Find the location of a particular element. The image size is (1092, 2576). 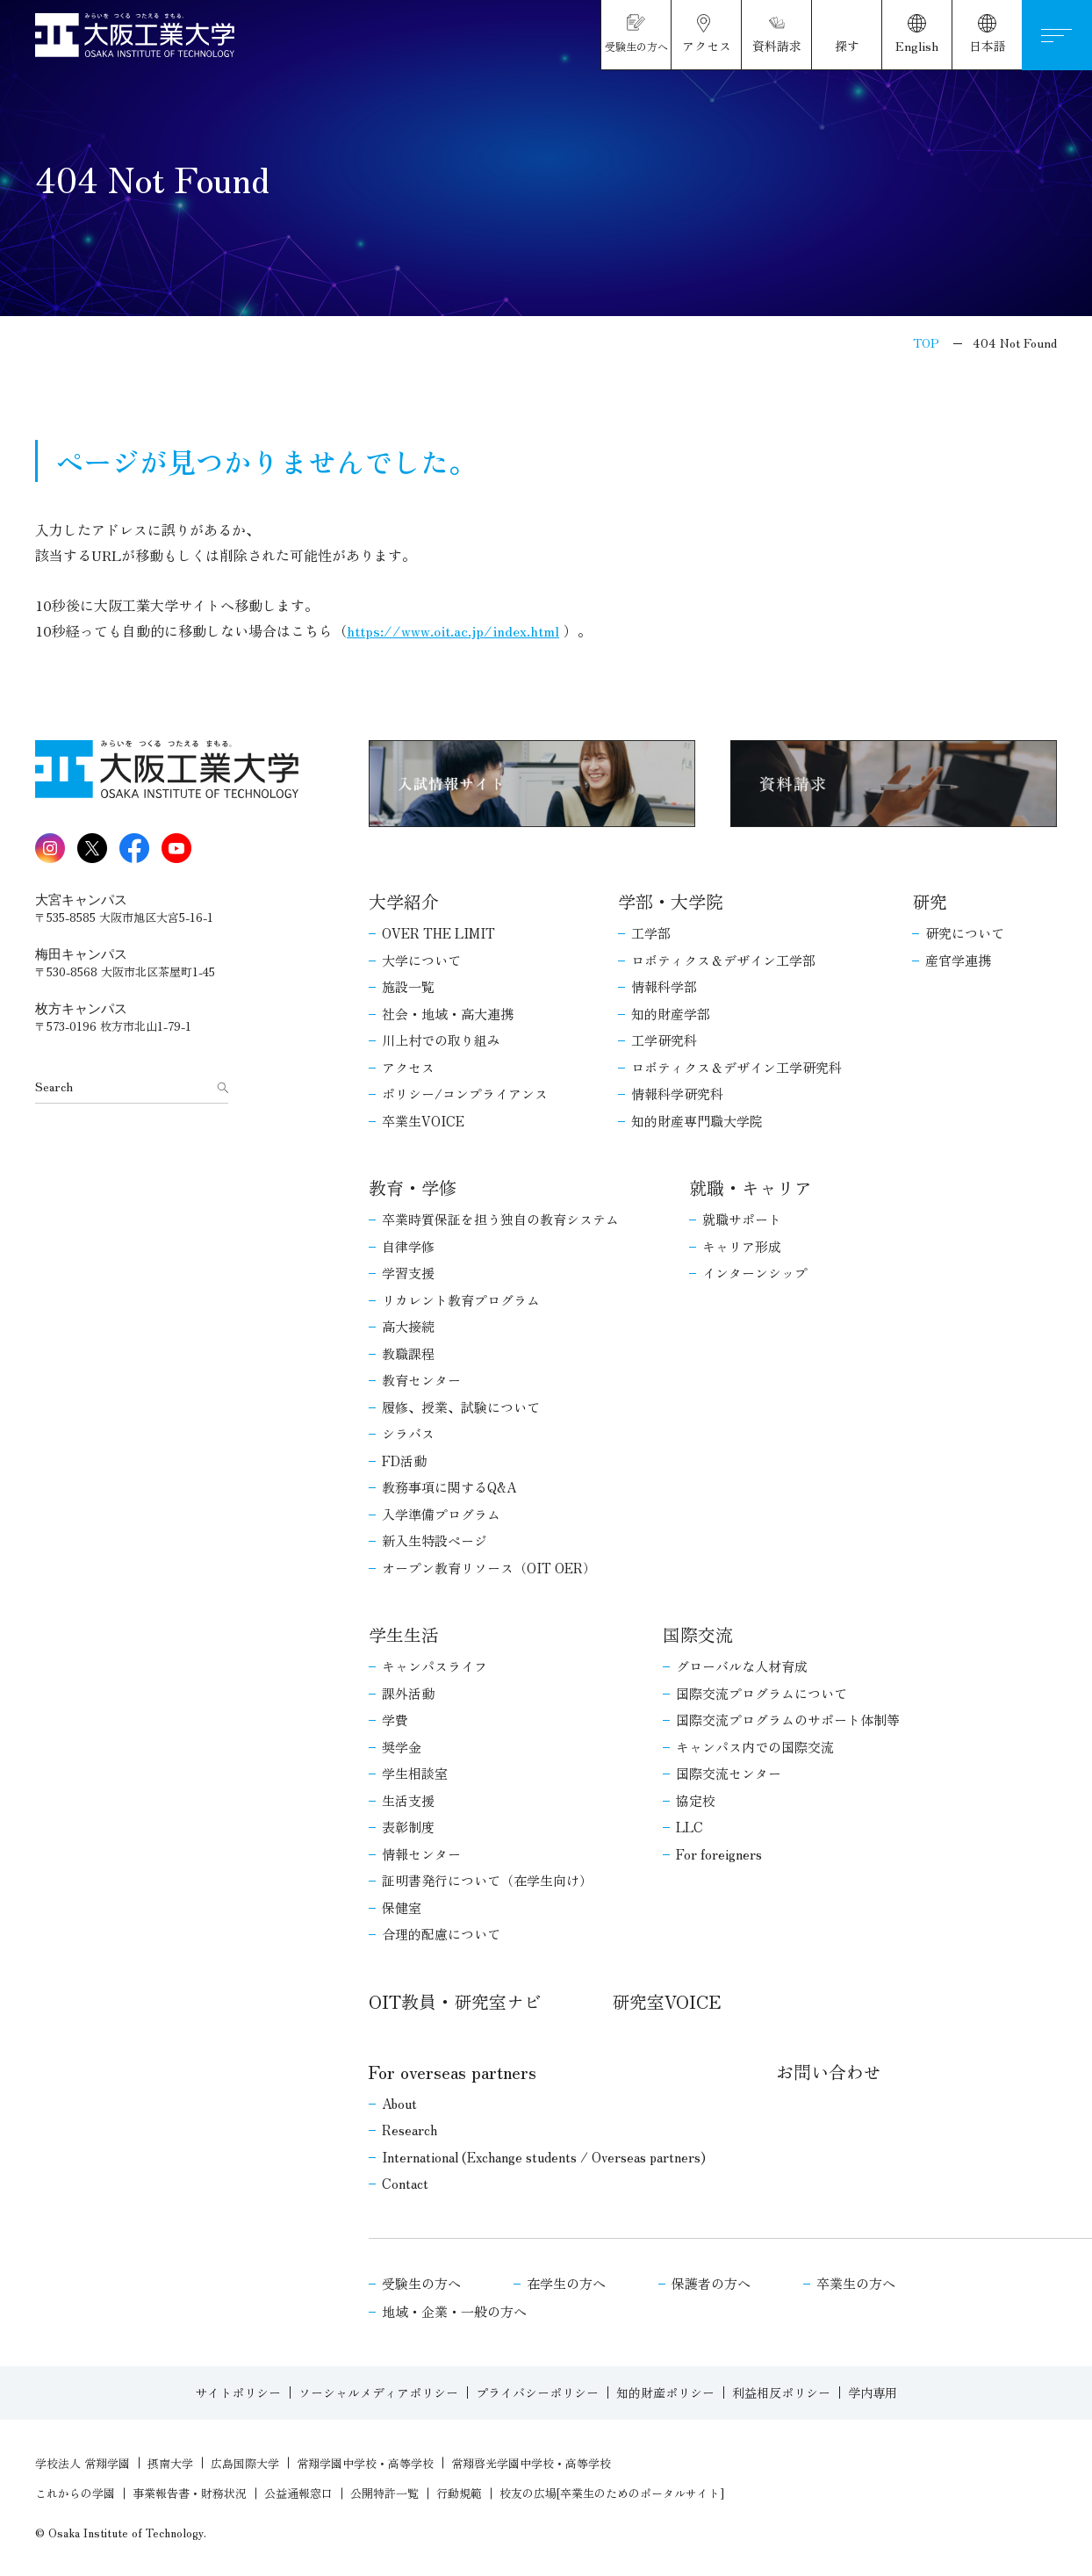

ソーシャルメディアポリシー is located at coordinates (378, 2392).